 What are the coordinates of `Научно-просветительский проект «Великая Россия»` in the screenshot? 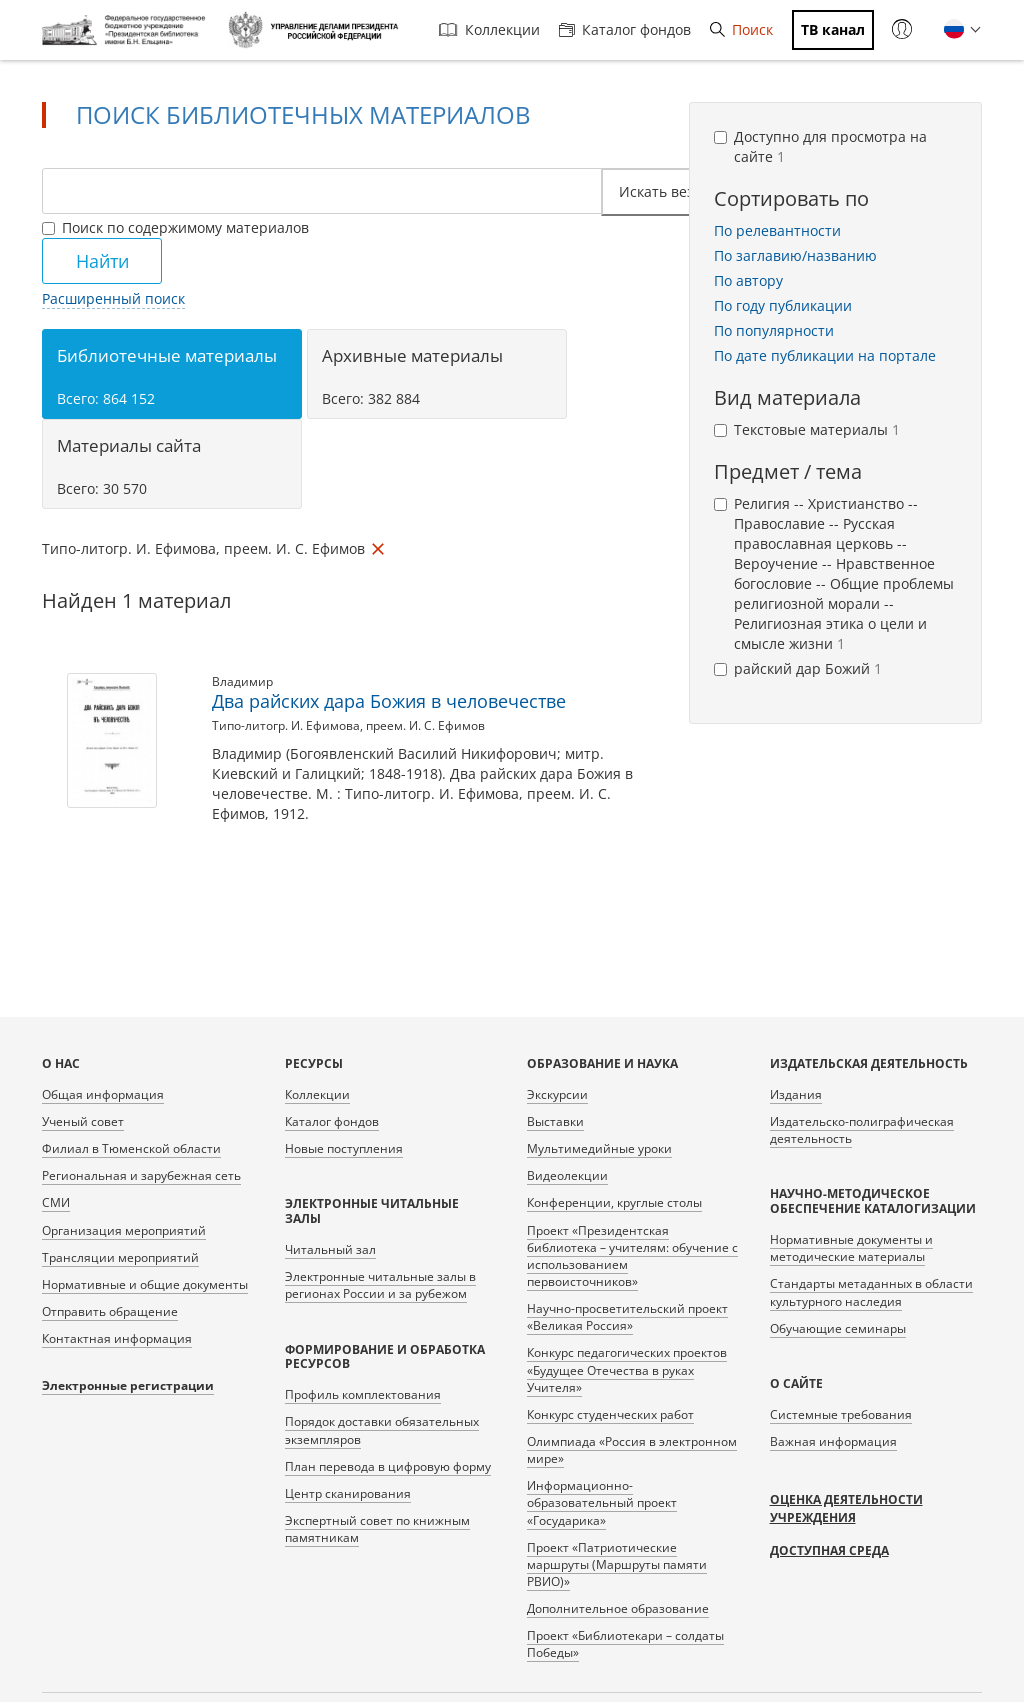 It's located at (627, 1317).